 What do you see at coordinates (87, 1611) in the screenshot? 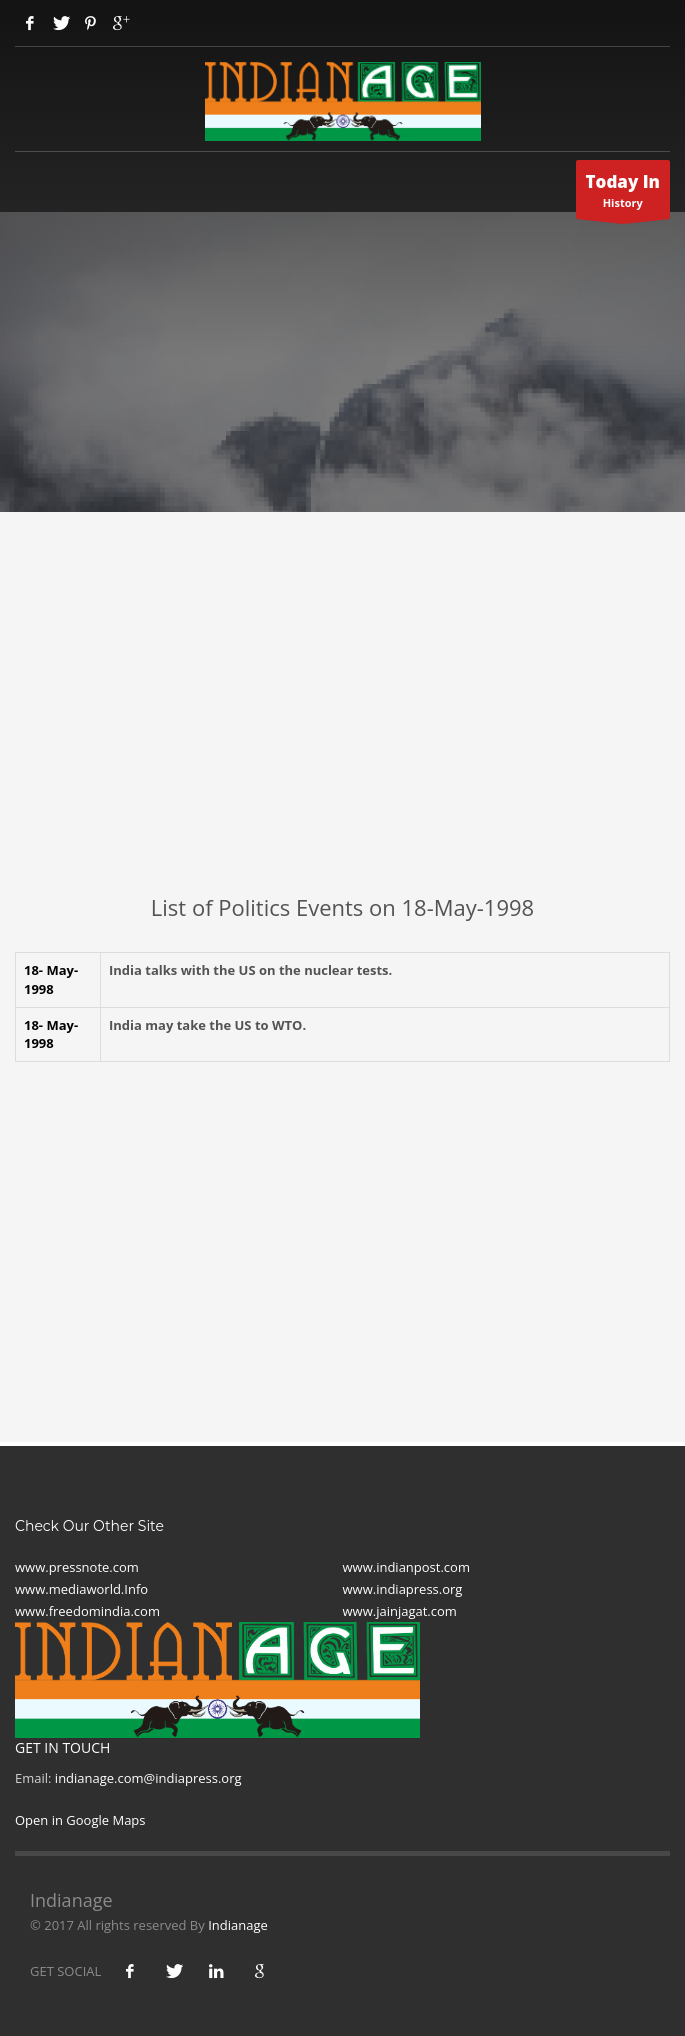
I see `www.freedomindia.com` at bounding box center [87, 1611].